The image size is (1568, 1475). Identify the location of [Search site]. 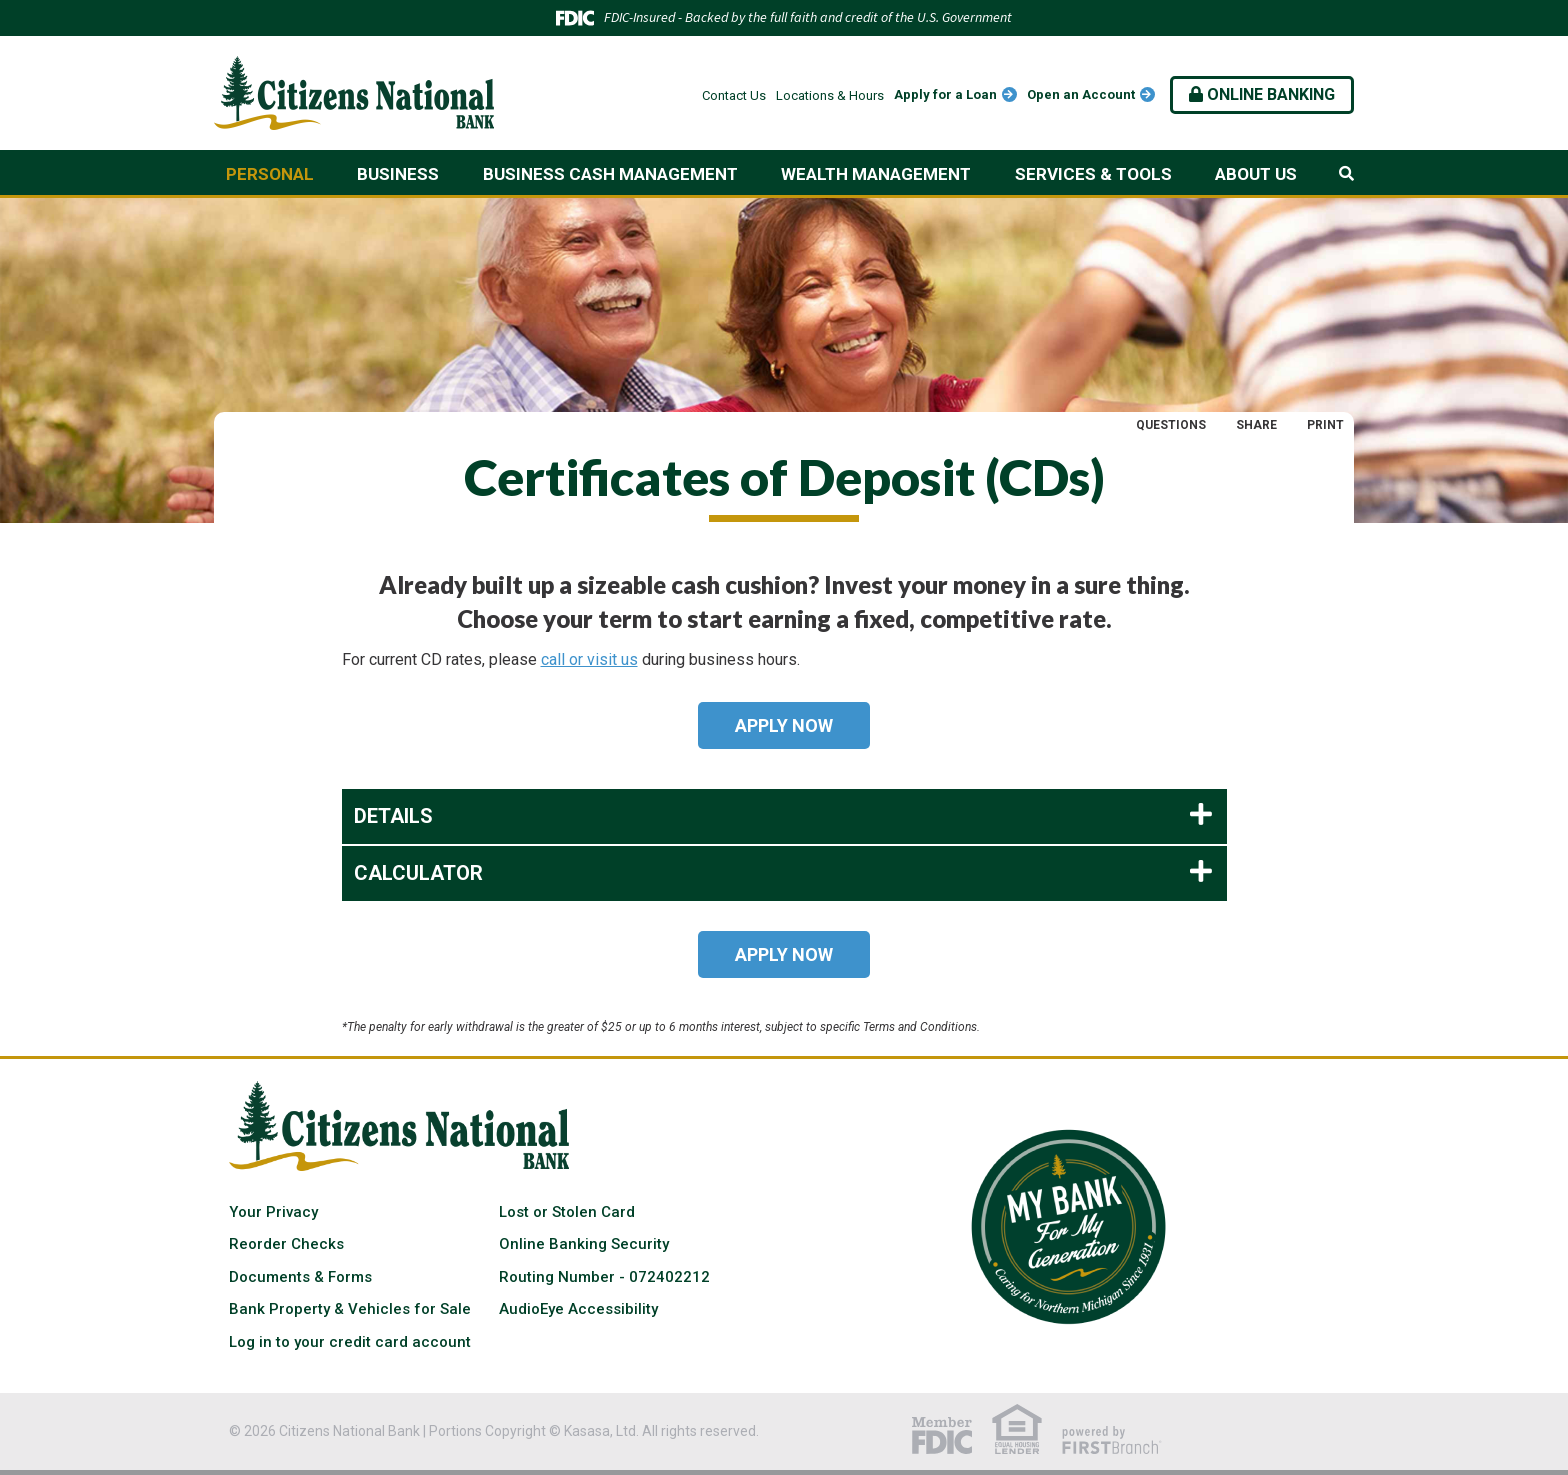
(1346, 174).